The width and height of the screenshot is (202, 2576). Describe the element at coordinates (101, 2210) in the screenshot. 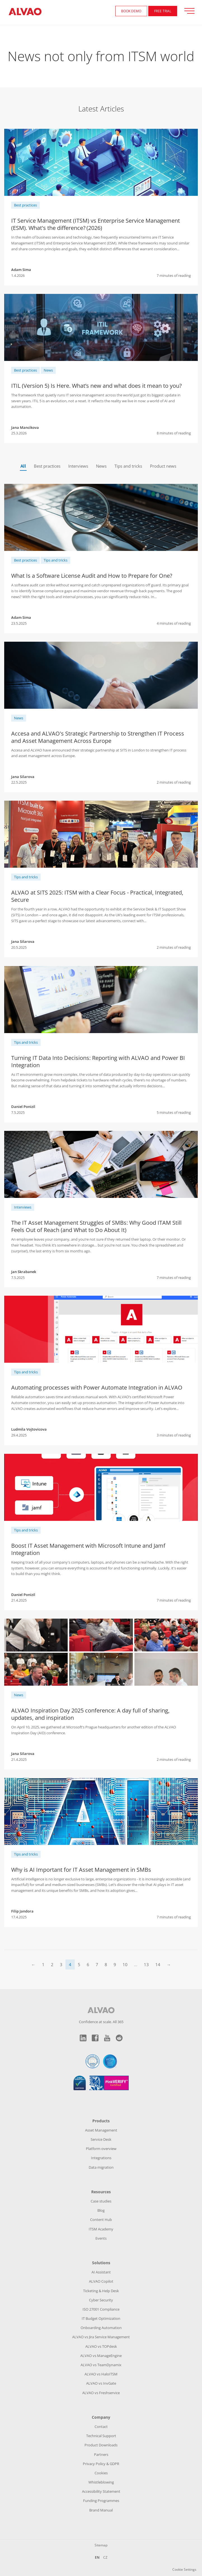

I see `Blog` at that location.